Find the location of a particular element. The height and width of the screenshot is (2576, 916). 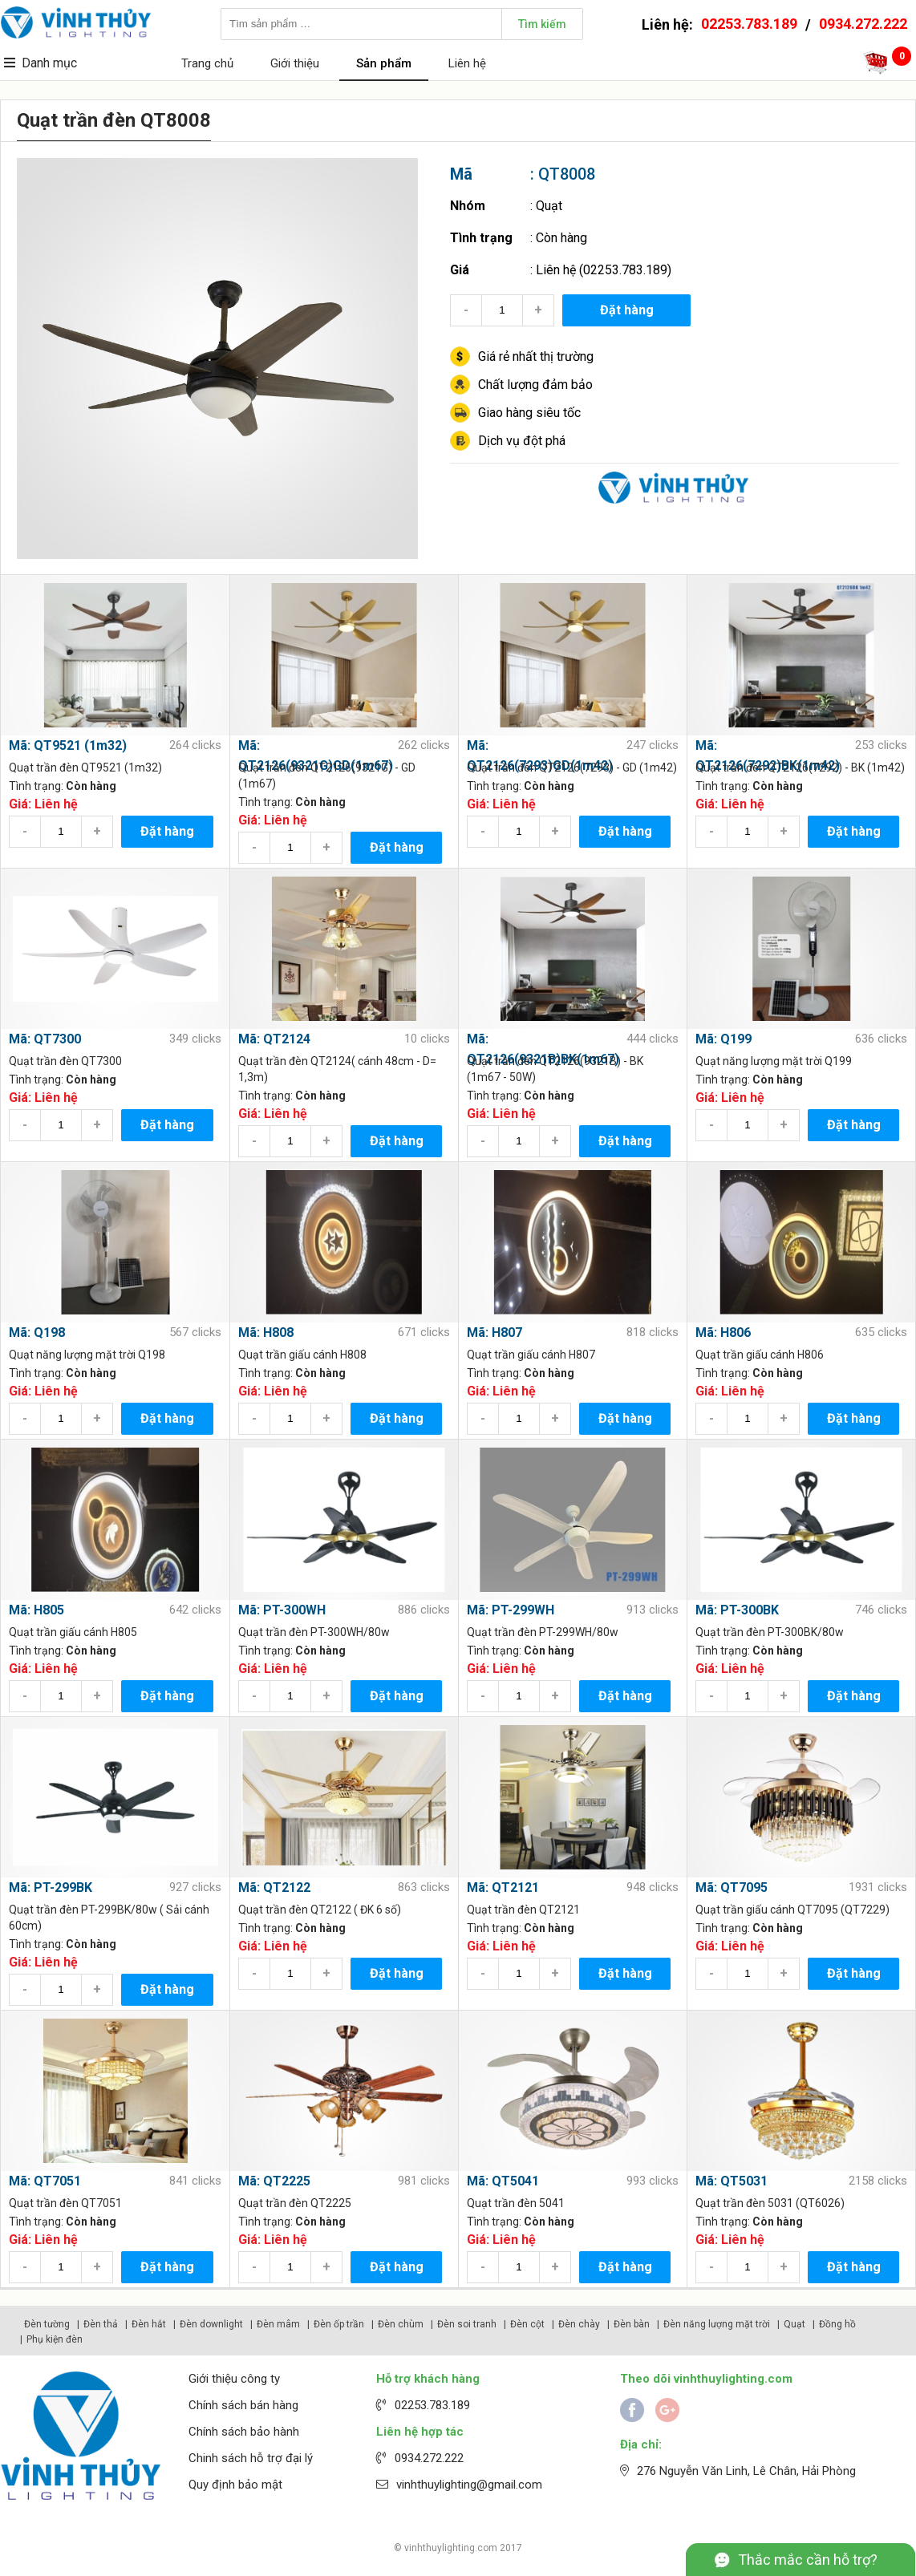

Quạt trần đèn 5041 is located at coordinates (516, 2203).